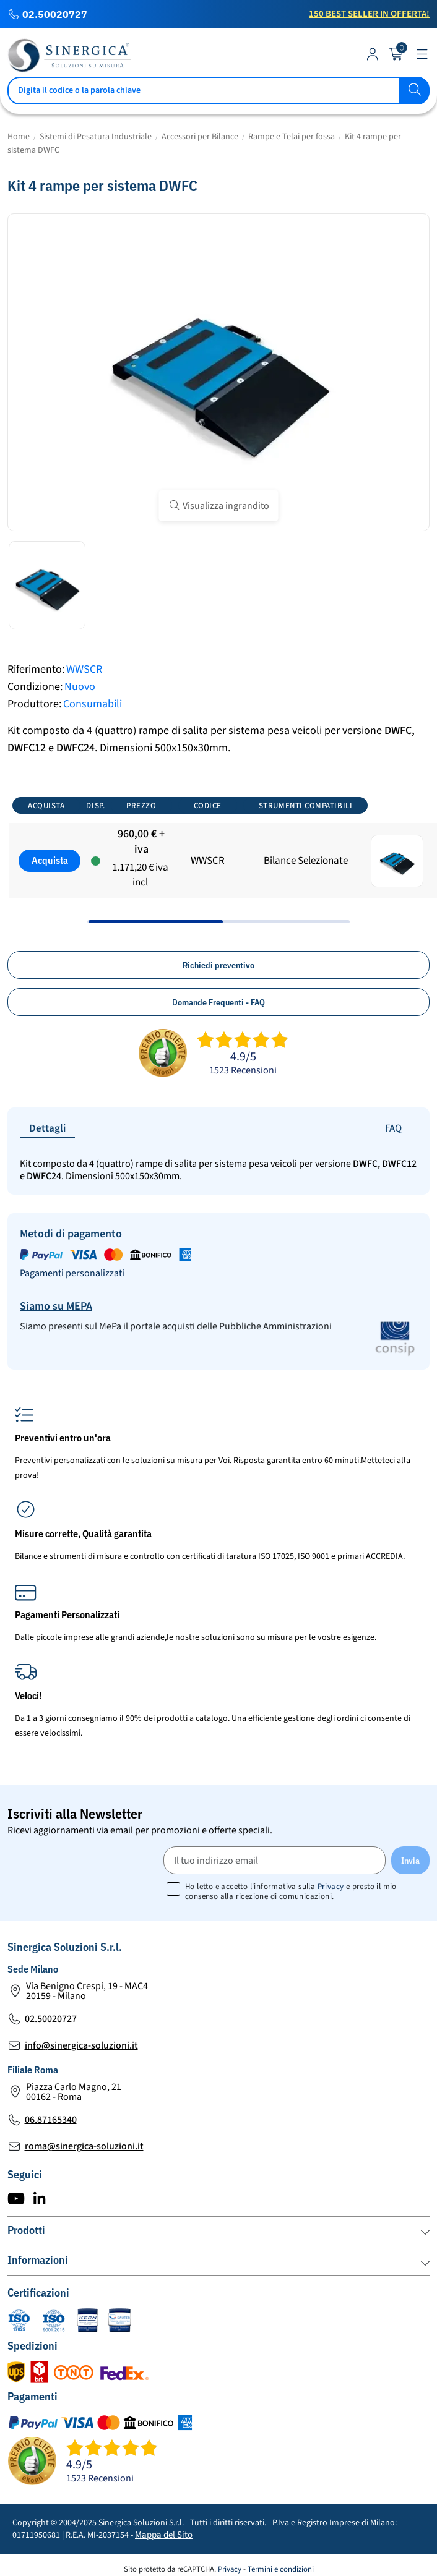  I want to click on Consumabili, so click(92, 704).